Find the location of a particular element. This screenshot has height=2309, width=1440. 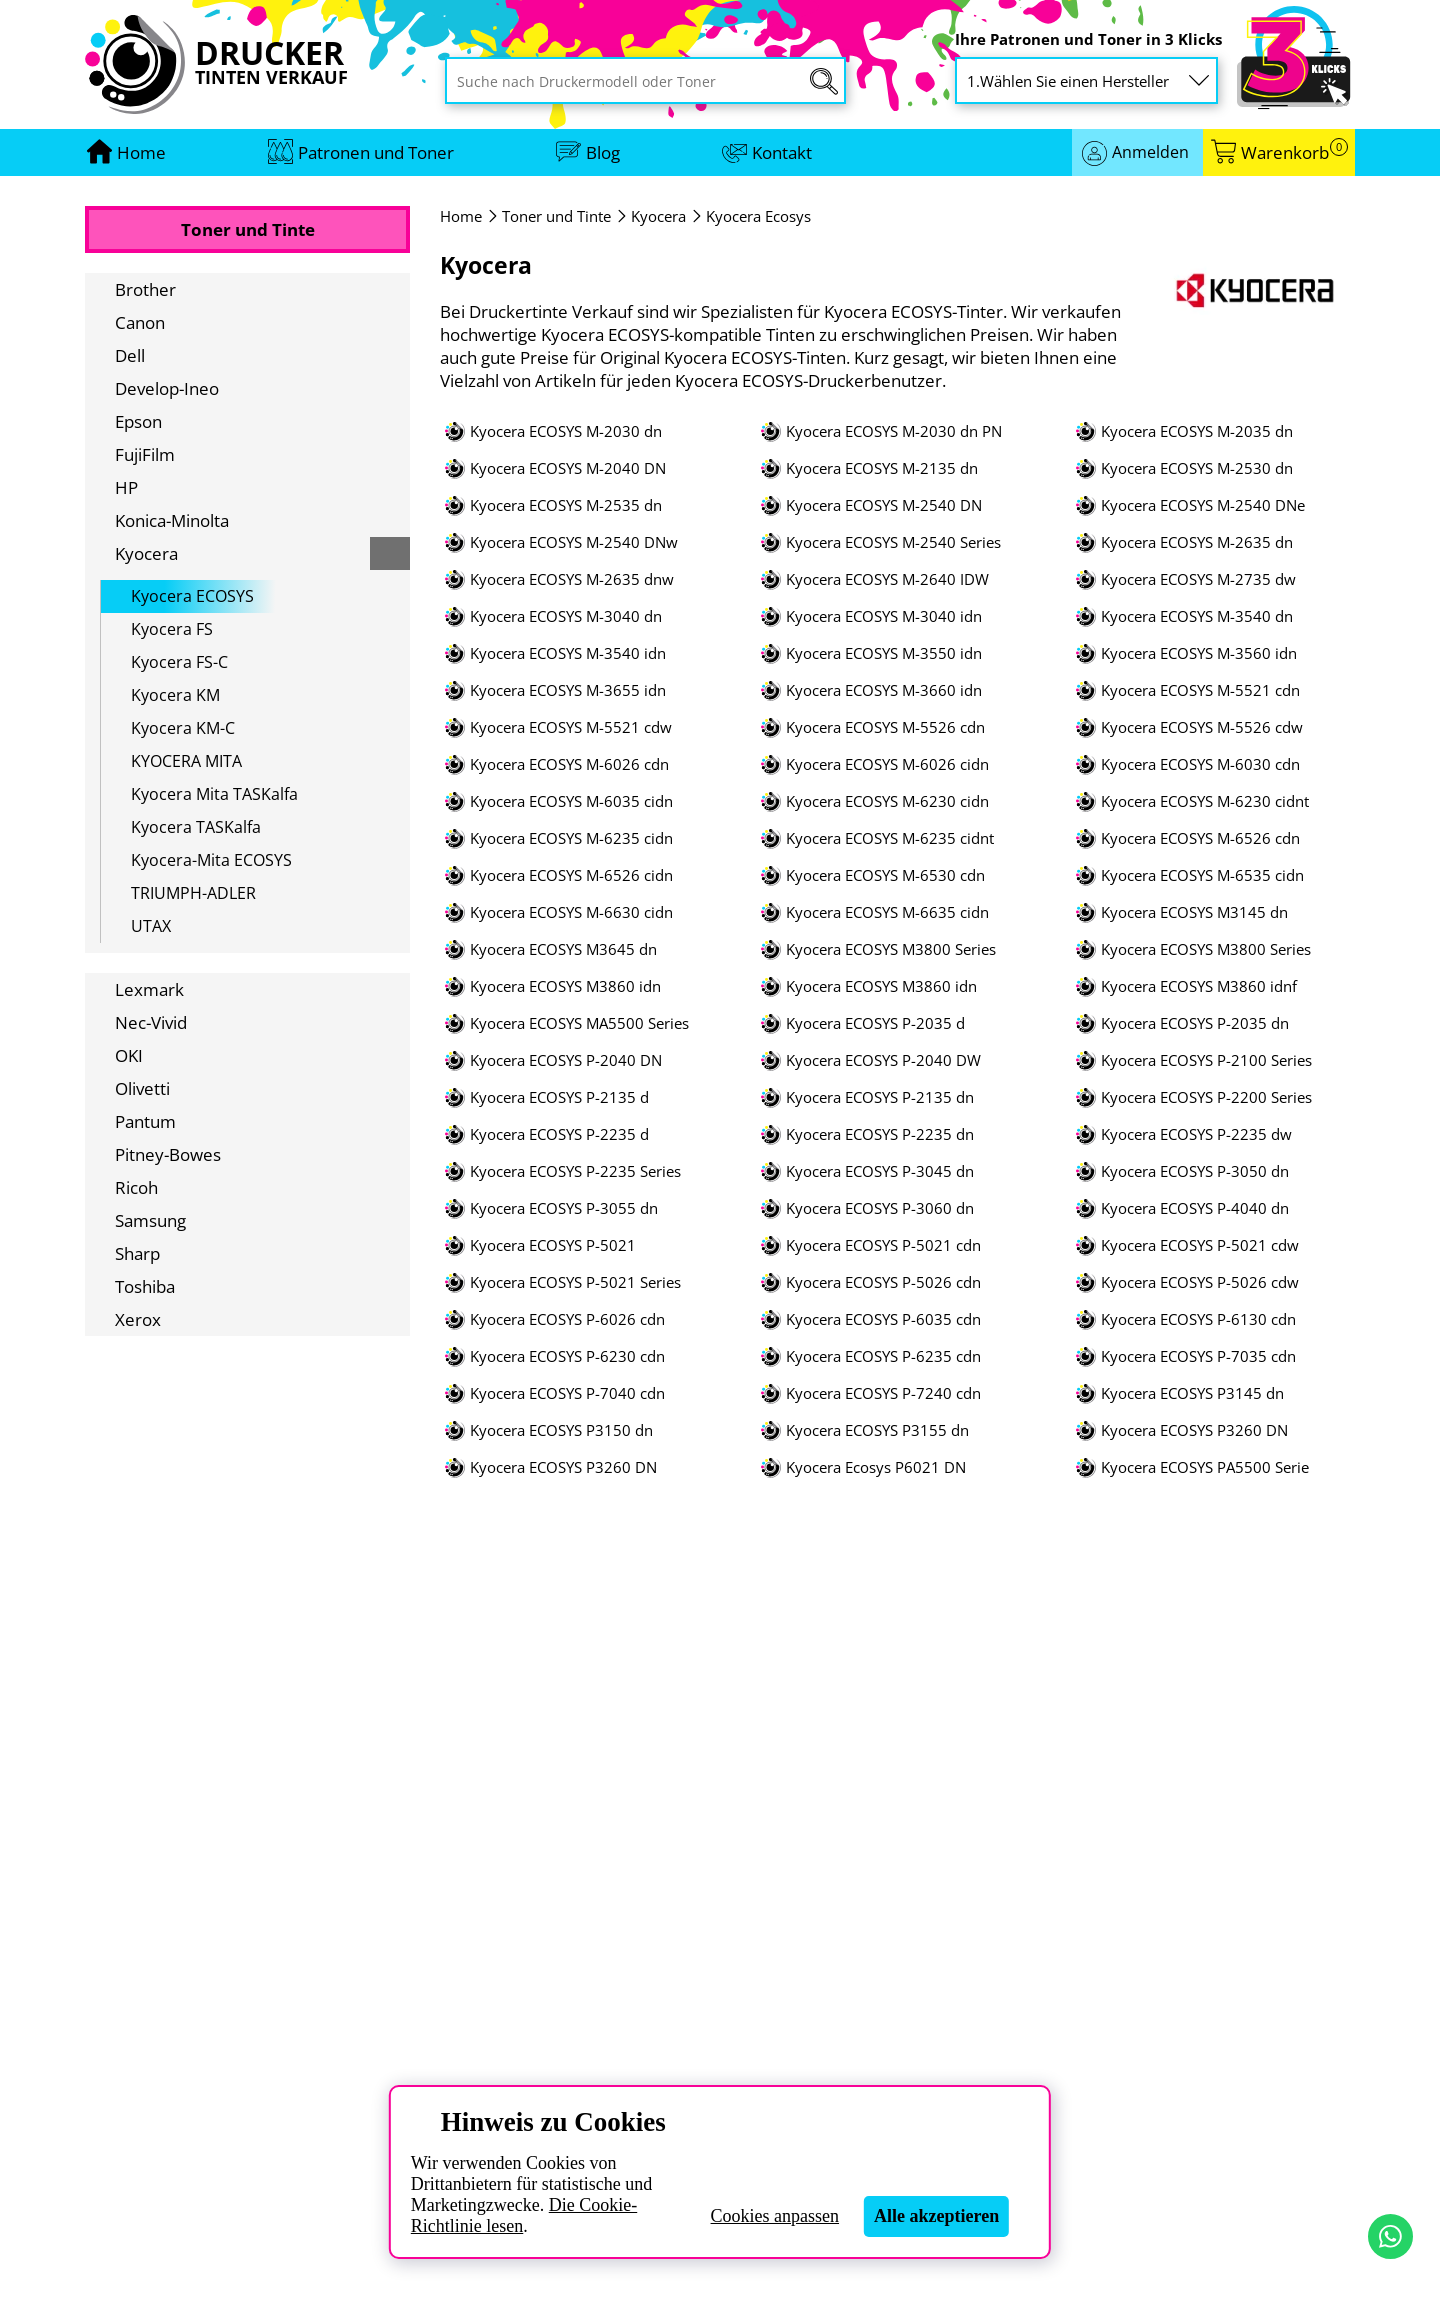

Kyocera ECOSYS P-2235 dn is located at coordinates (880, 1134).